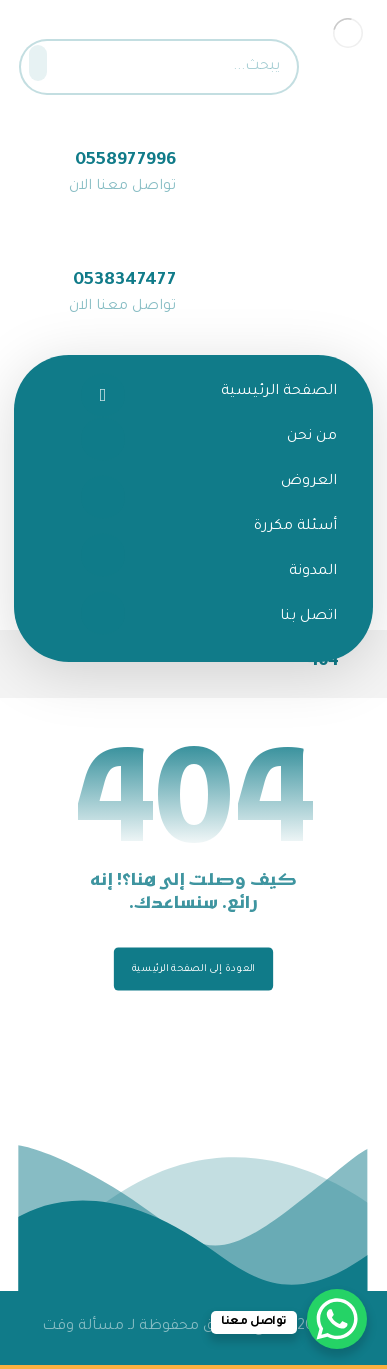  Describe the element at coordinates (103, 395) in the screenshot. I see `[الفيسبوك]` at that location.